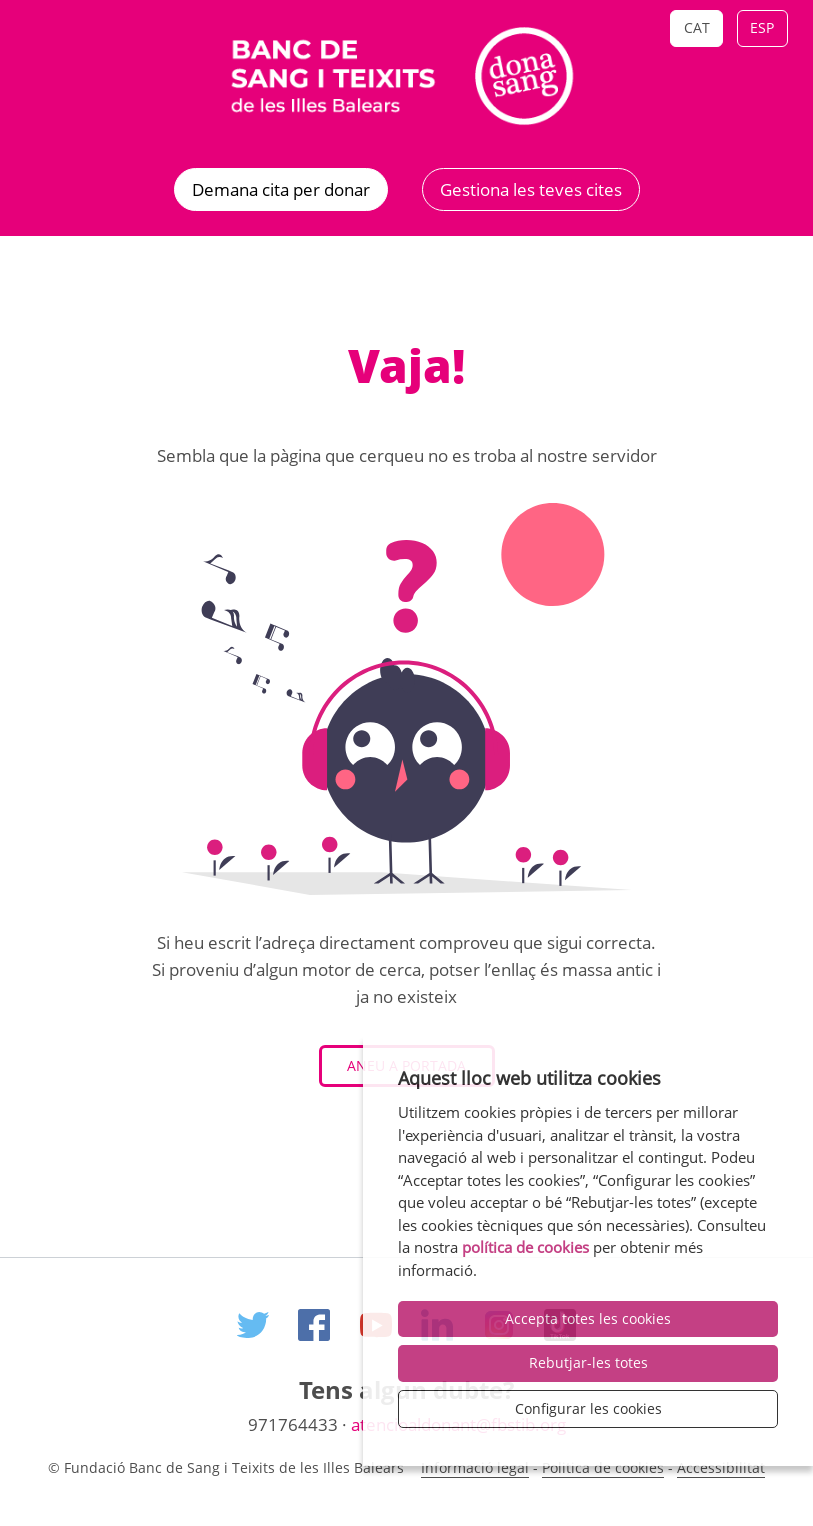  Describe the element at coordinates (588, 1362) in the screenshot. I see `Rebutjar-les totes` at that location.